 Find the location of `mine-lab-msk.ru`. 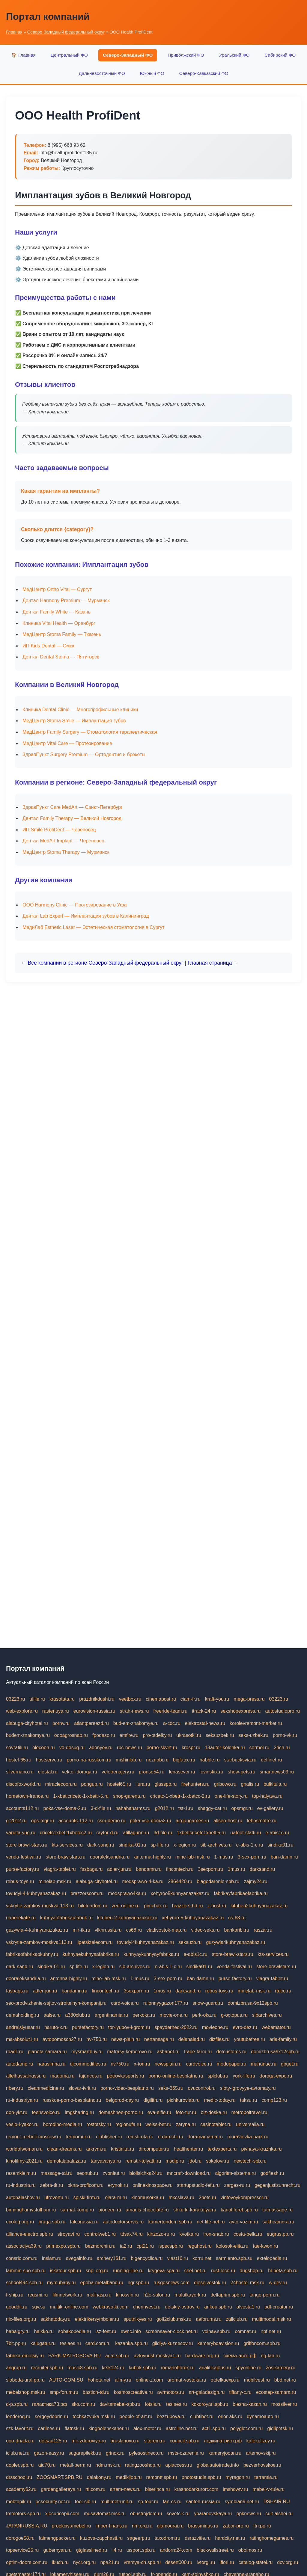

mine-lab-msk.ru is located at coordinates (192, 1856).